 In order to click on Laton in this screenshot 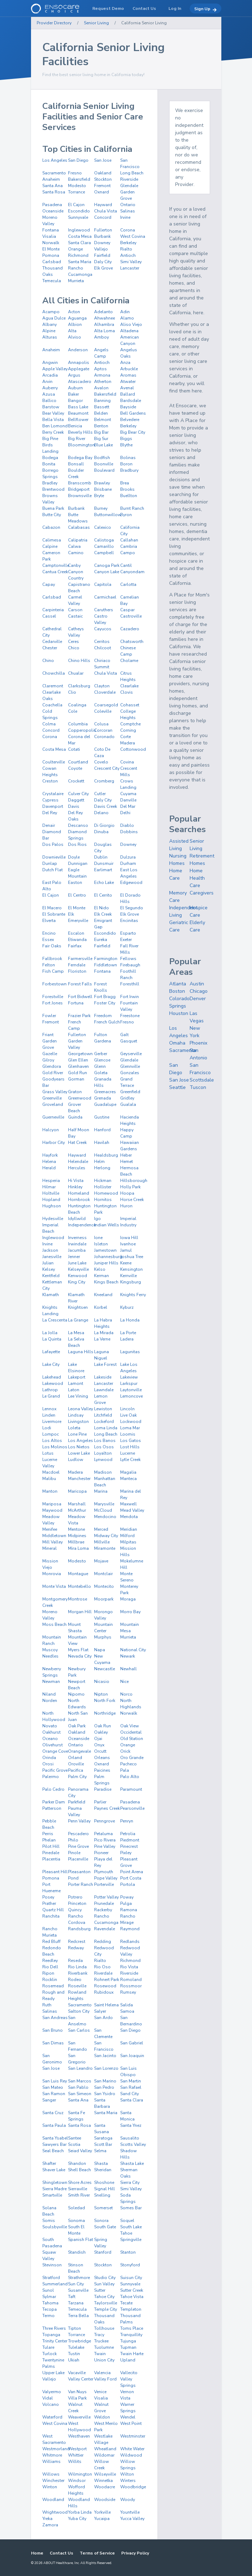, I will do `click(73, 1390)`.